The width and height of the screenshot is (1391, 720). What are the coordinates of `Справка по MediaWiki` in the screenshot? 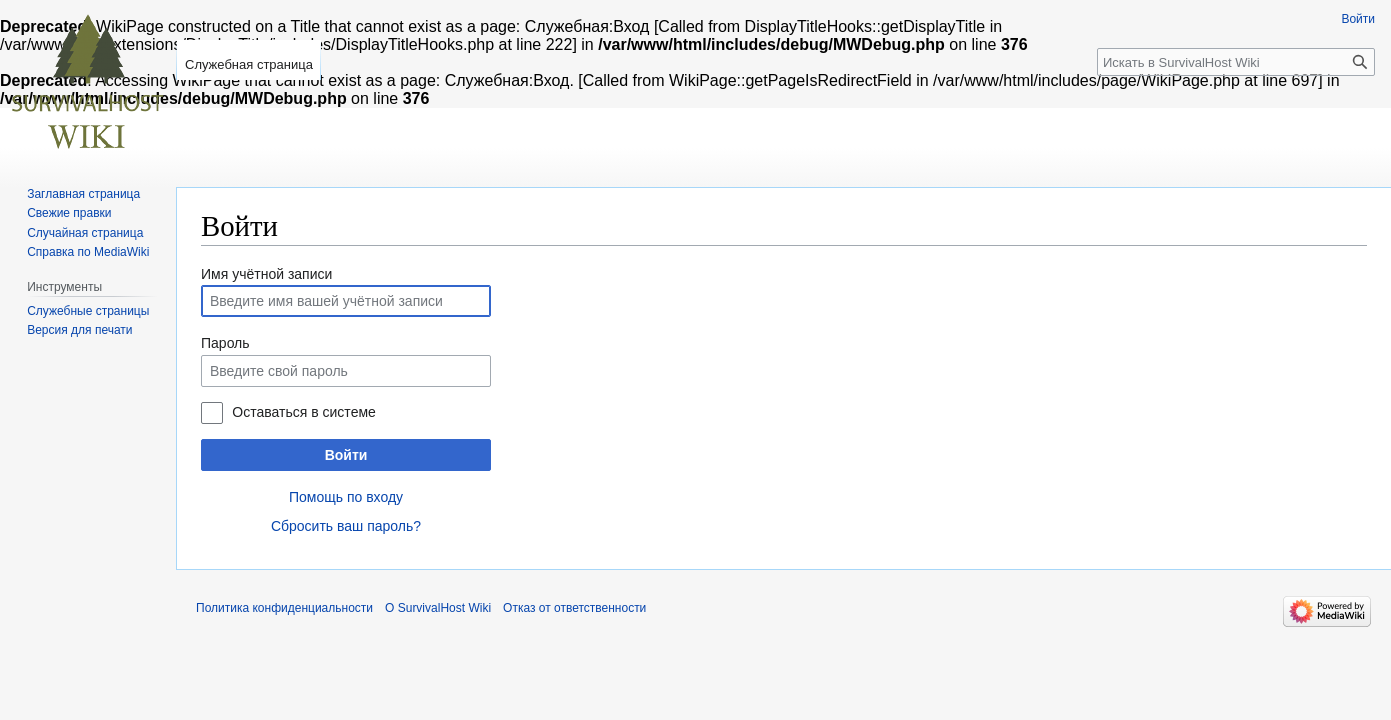 It's located at (88, 252).